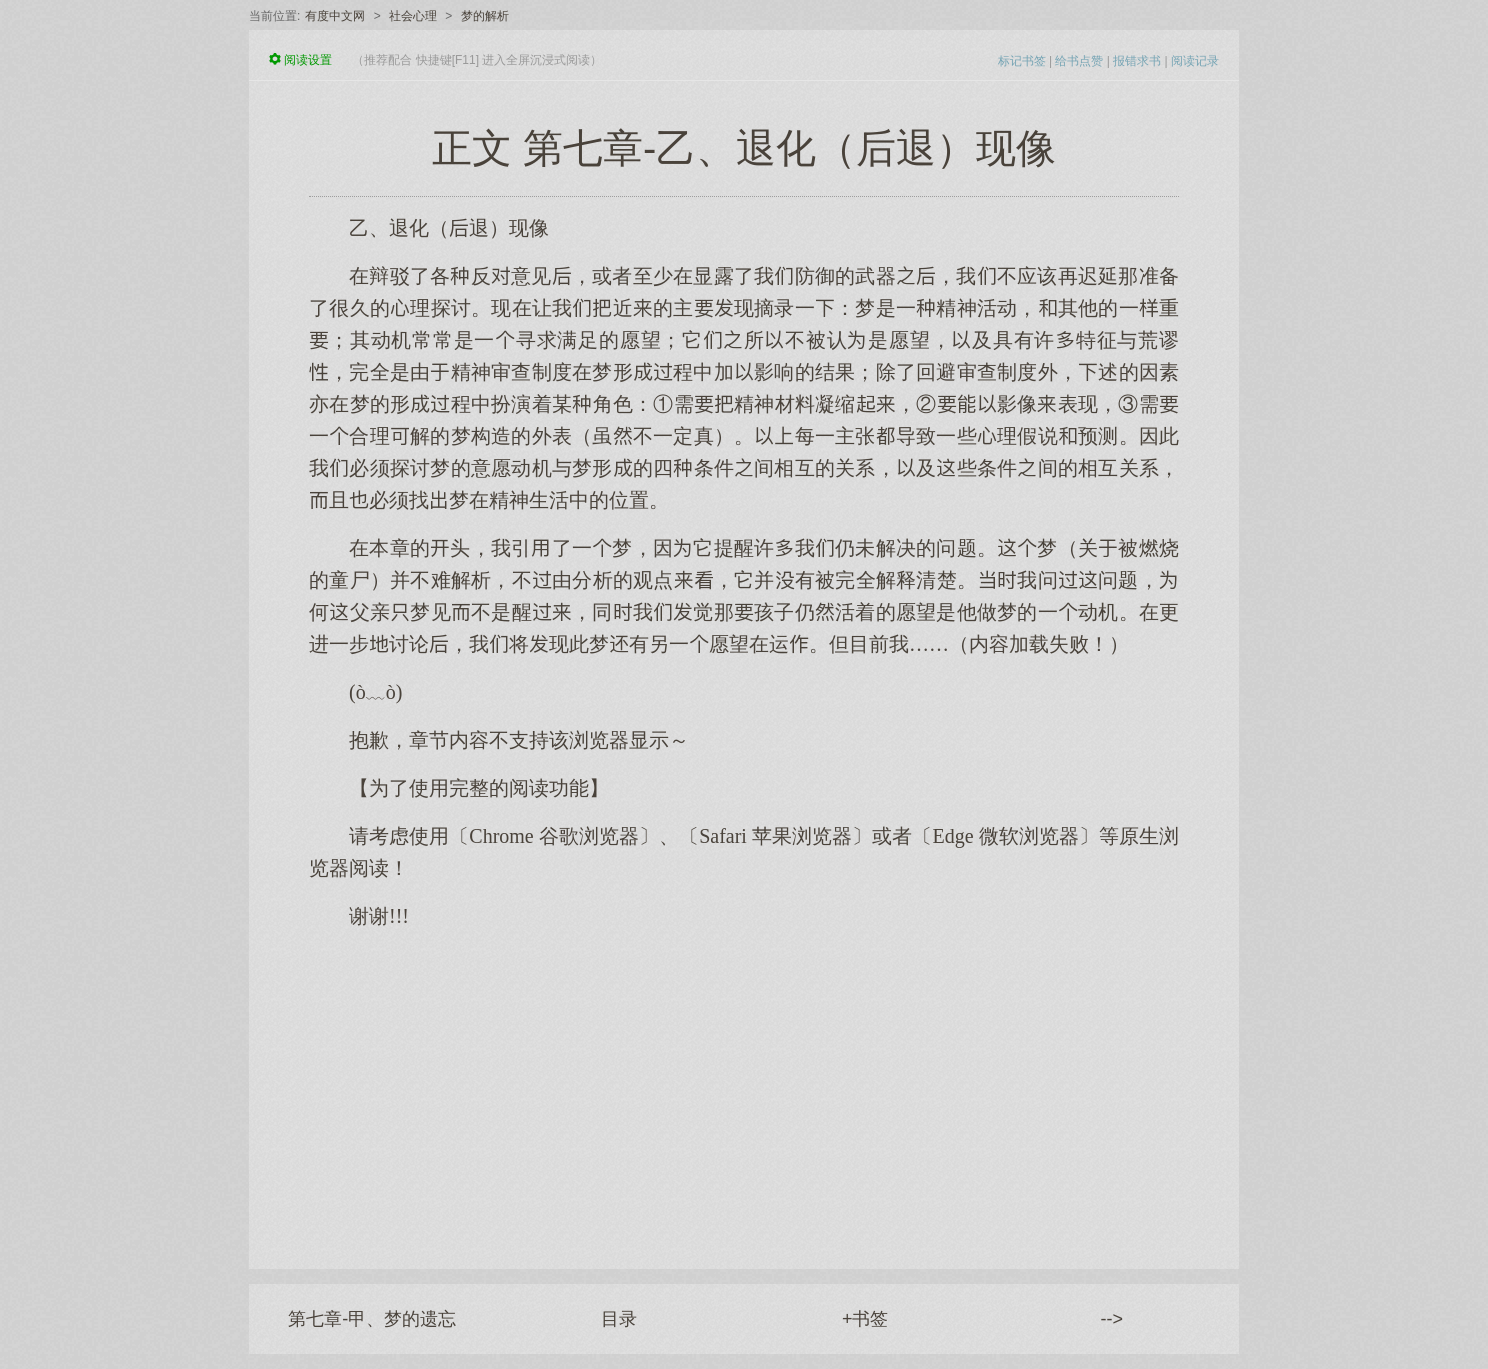 The height and width of the screenshot is (1369, 1488). Describe the element at coordinates (335, 16) in the screenshot. I see `有度中文网` at that location.